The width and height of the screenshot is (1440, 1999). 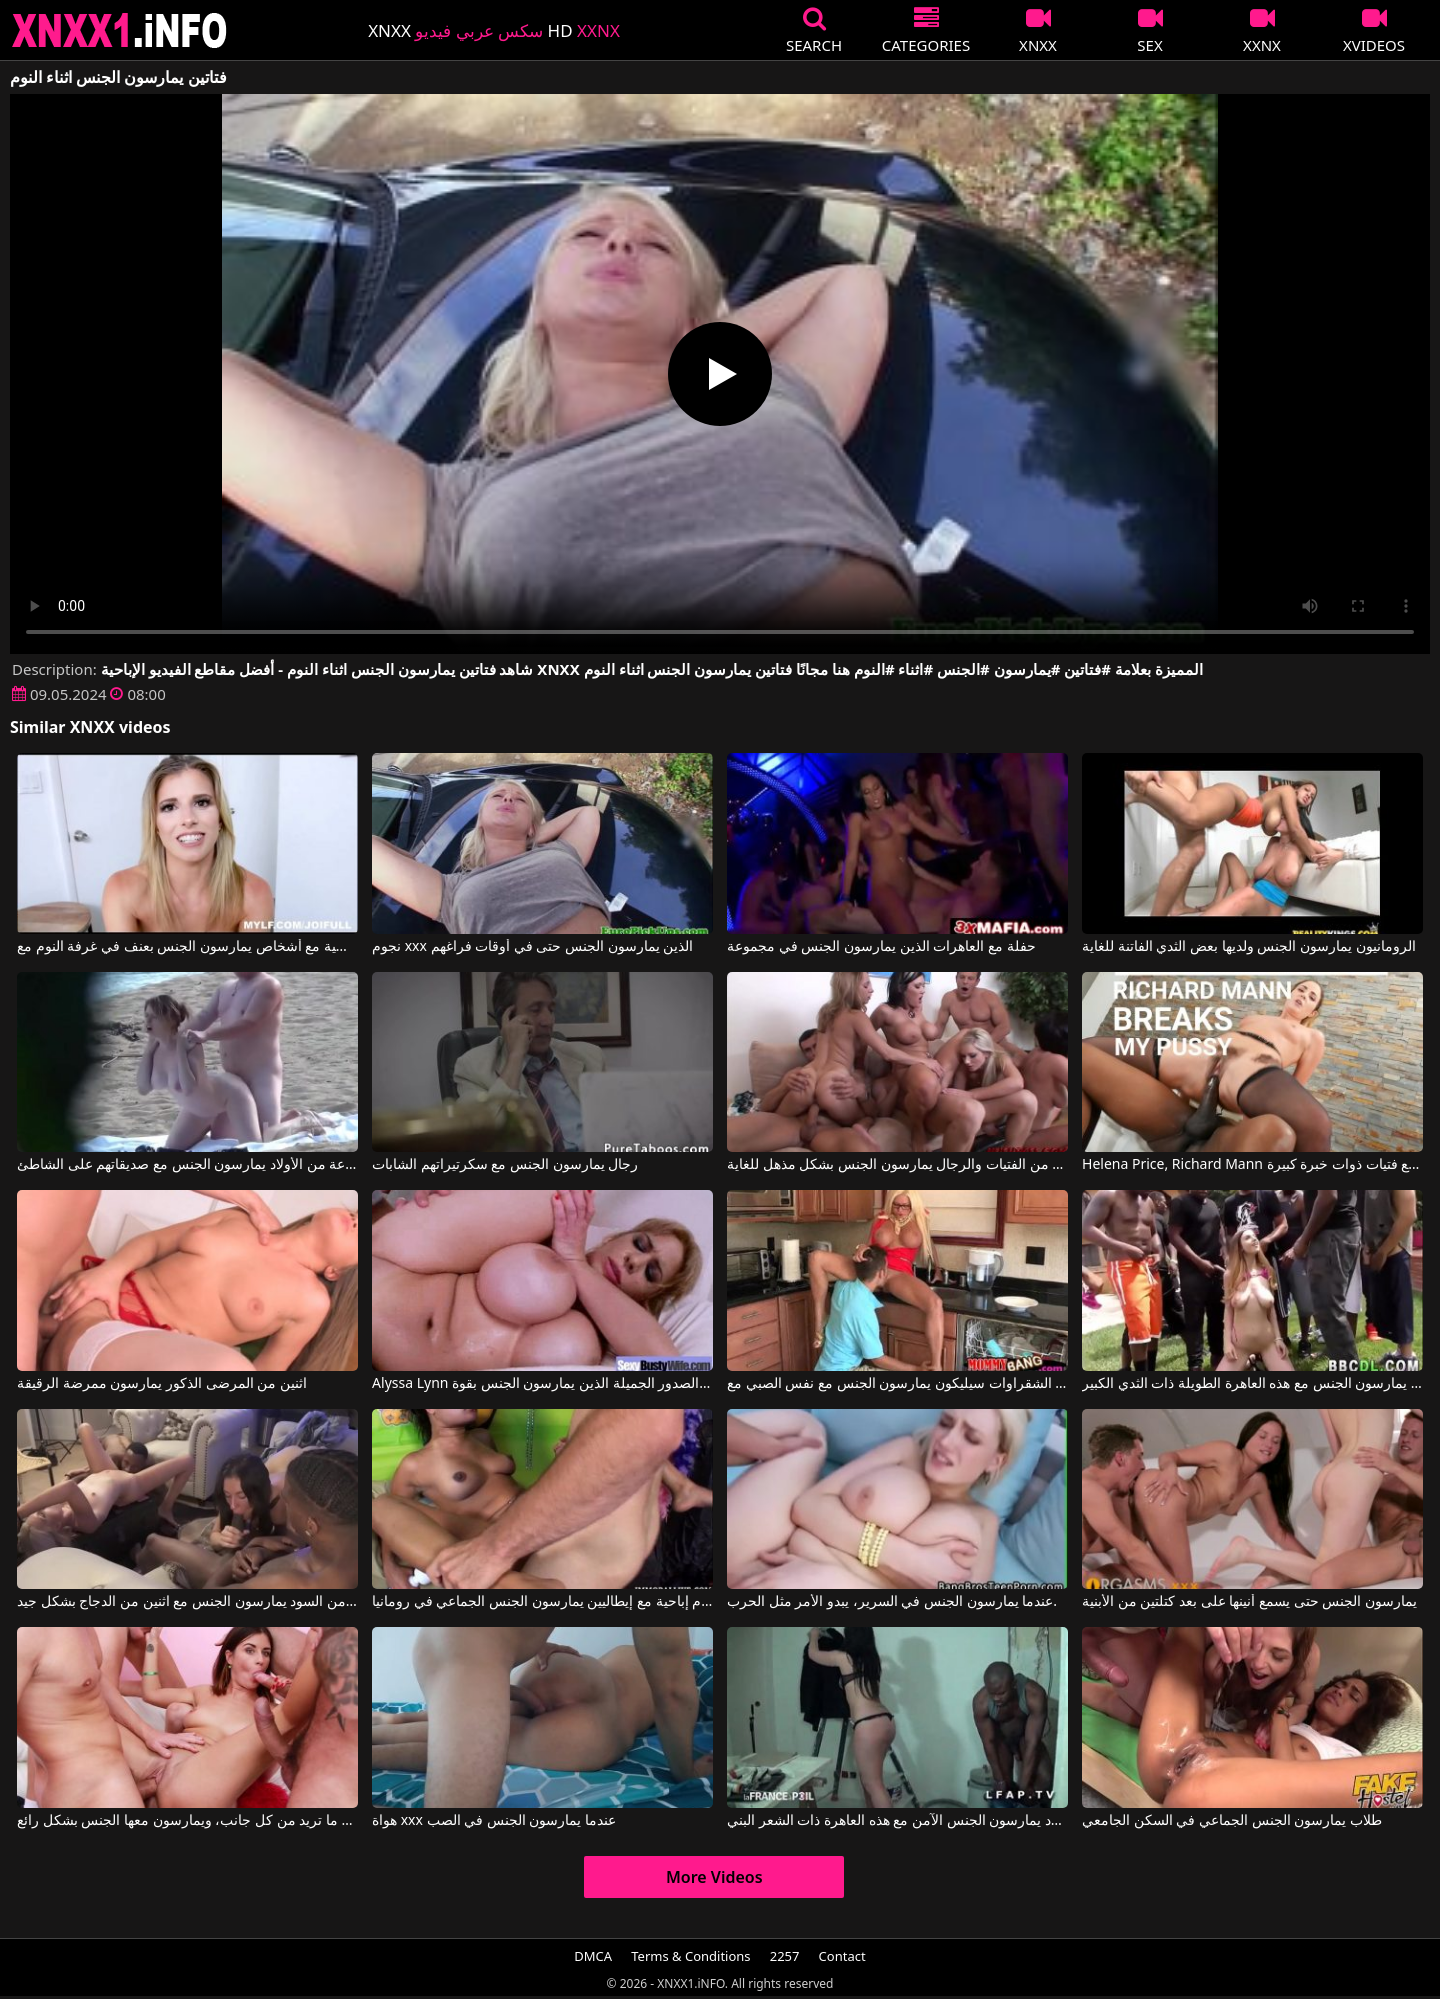 What do you see at coordinates (892, 1602) in the screenshot?
I see `عندما يمارسون الجنس في السرير، يبدو الأمر مثل الحرب.` at bounding box center [892, 1602].